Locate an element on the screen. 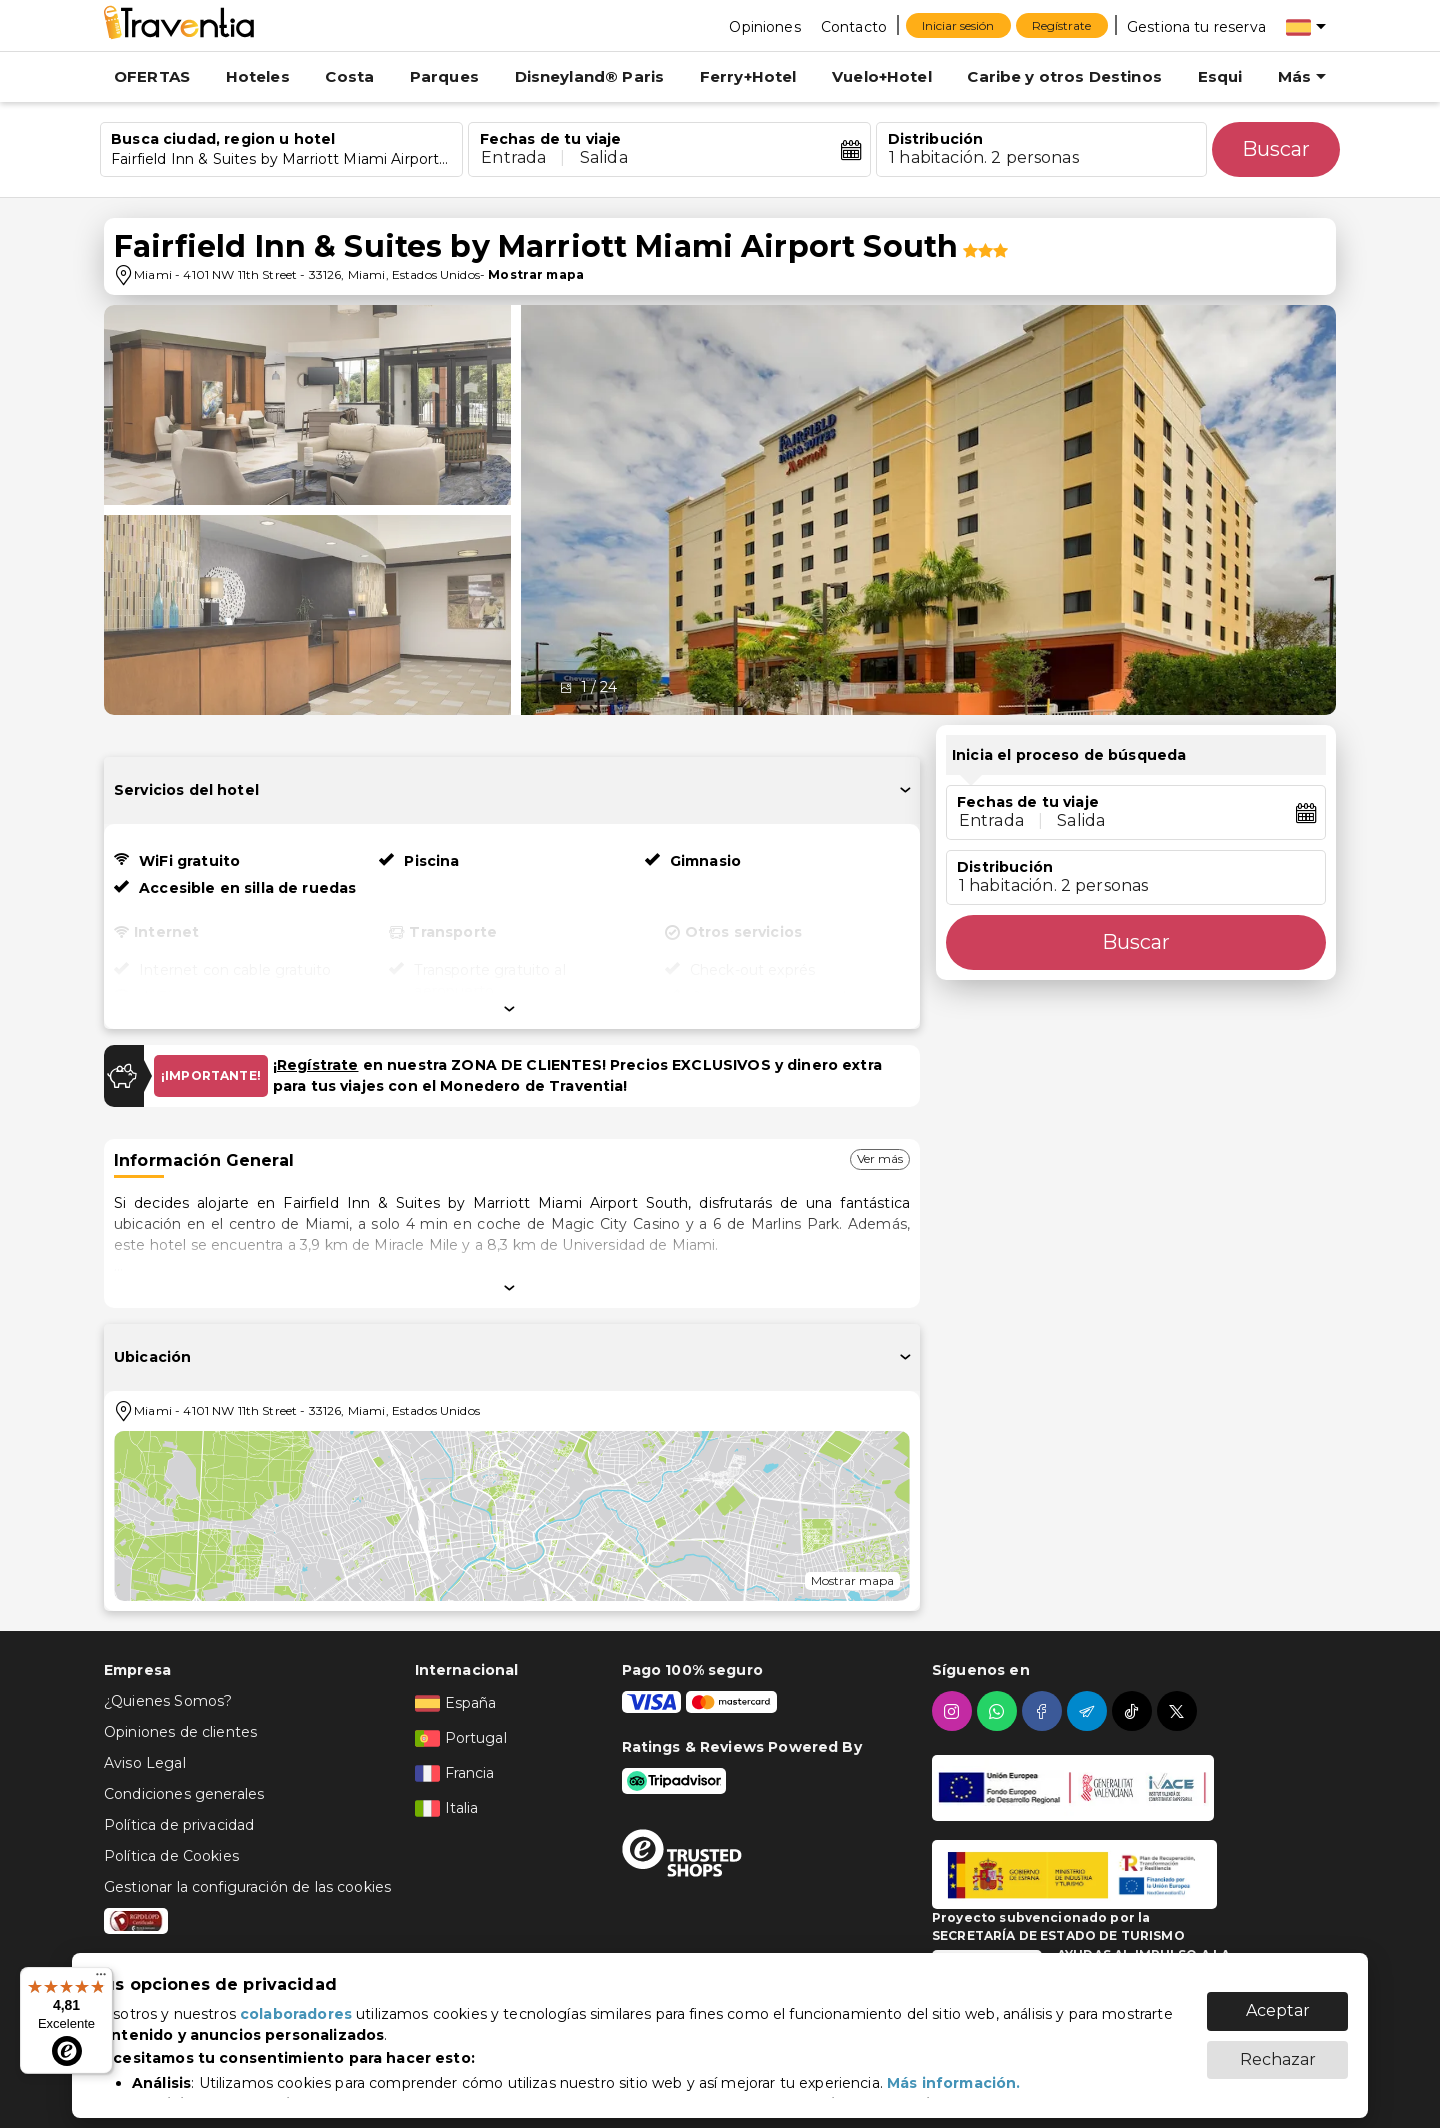  Aviso Legal is located at coordinates (145, 1763).